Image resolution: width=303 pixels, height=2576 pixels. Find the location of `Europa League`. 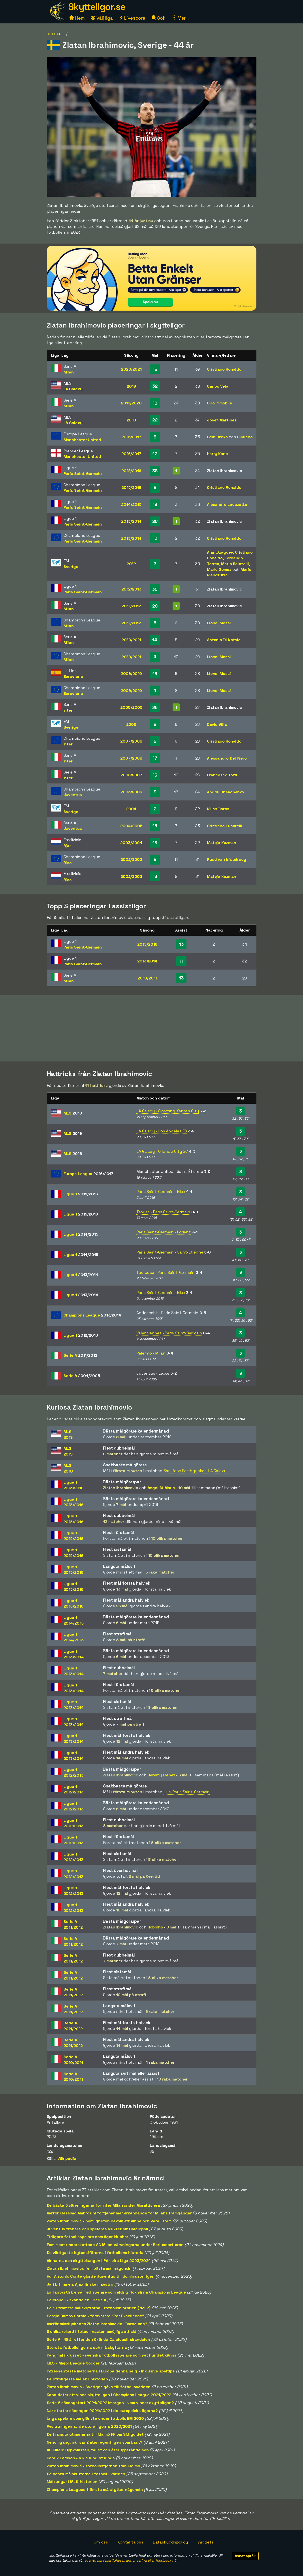

Europa League is located at coordinates (88, 1173).